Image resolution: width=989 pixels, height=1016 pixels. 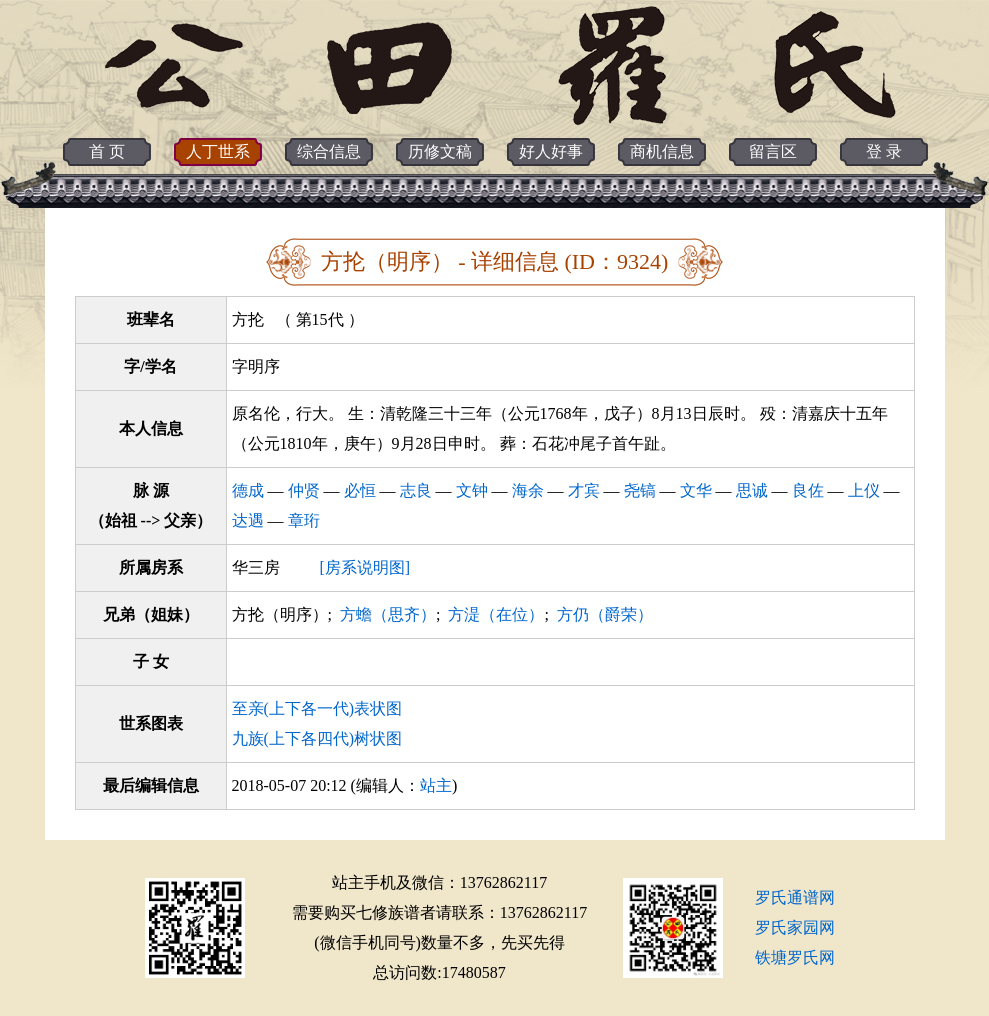 I want to click on 登 录, so click(x=884, y=151).